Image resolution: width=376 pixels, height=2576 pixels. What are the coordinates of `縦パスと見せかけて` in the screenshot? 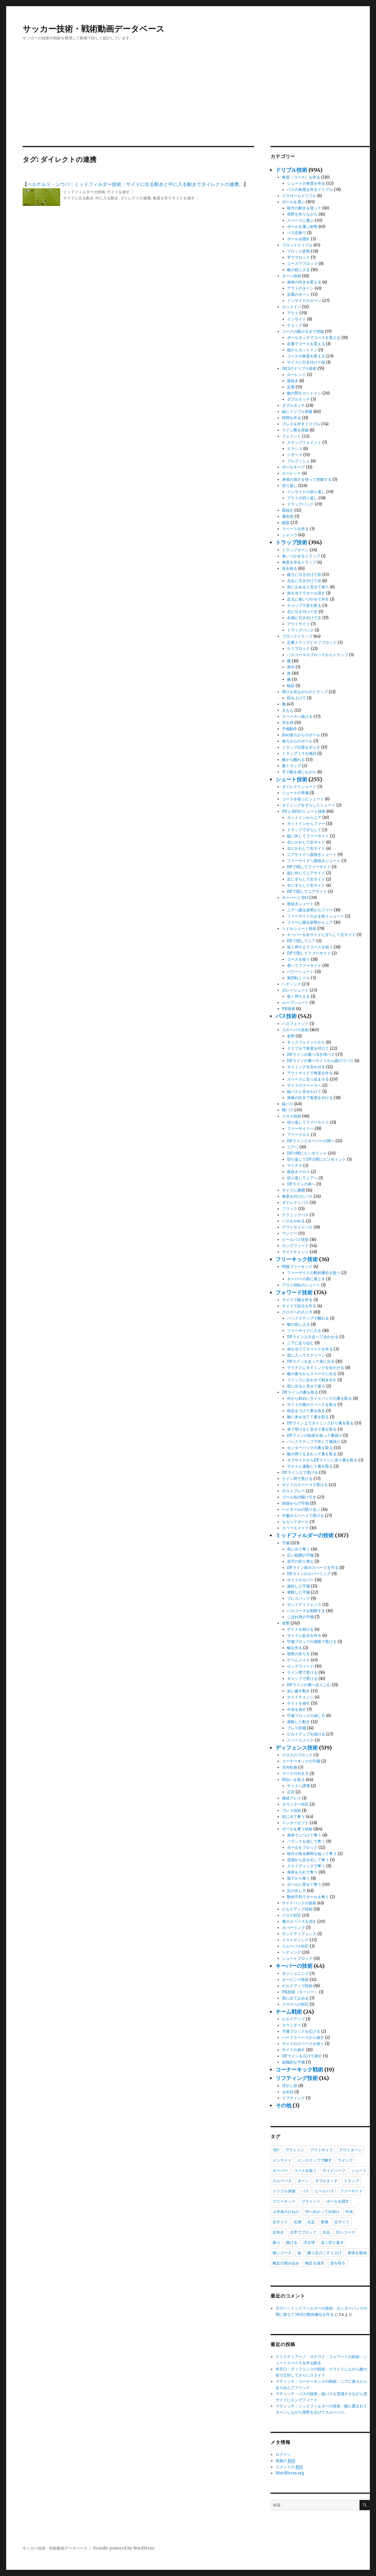 It's located at (304, 1091).